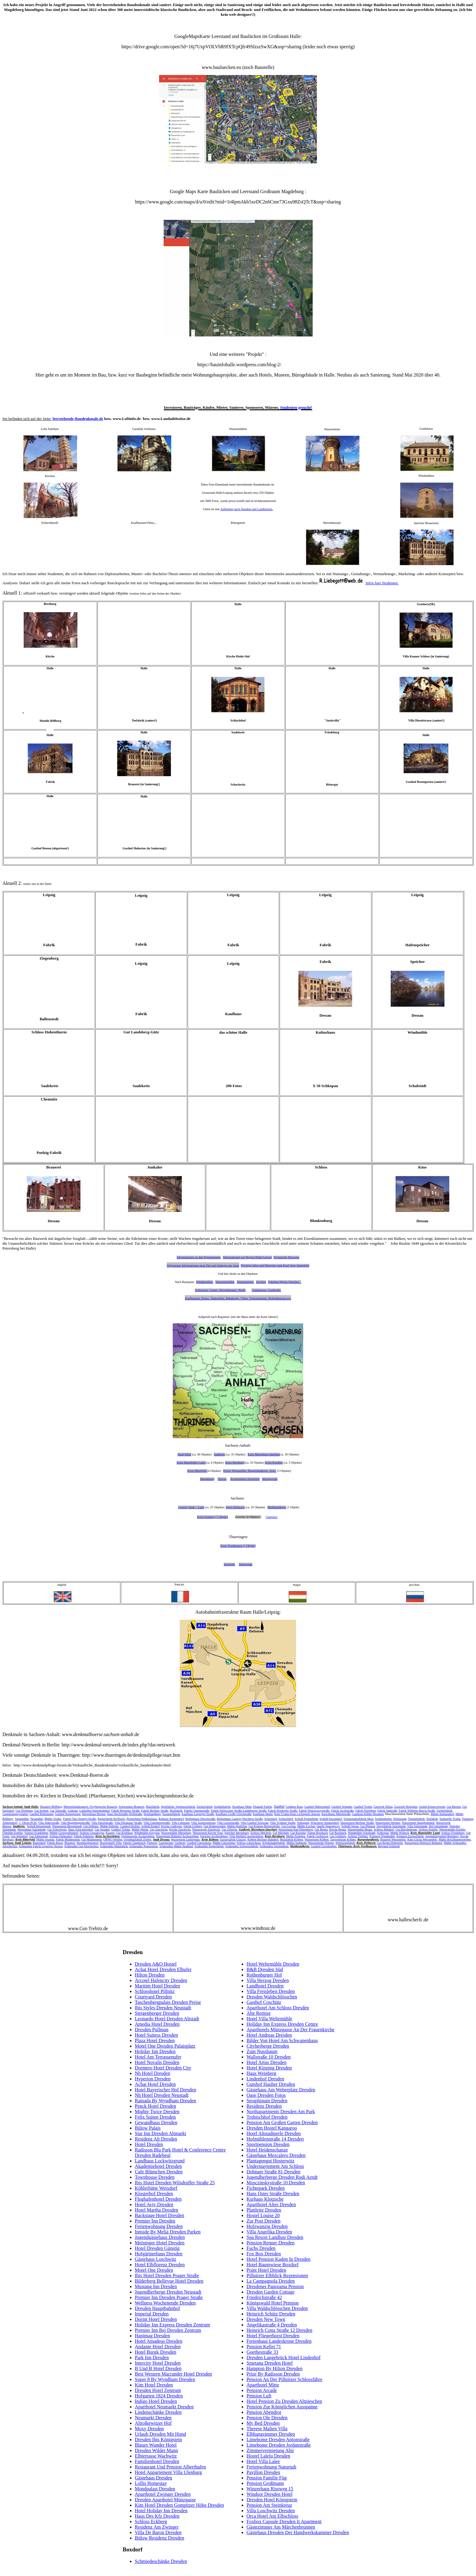 This screenshot has height=2576, width=476. I want to click on Villa Luisenstraße, so click(228, 1822).